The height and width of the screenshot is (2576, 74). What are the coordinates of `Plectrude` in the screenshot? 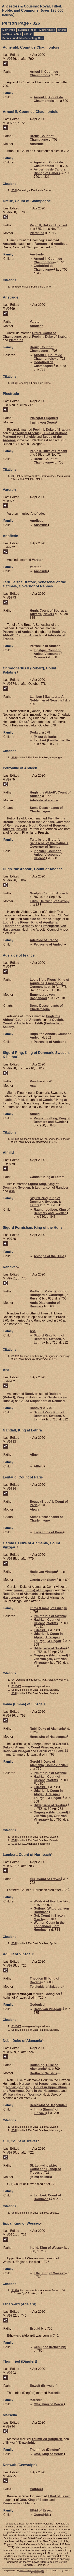 It's located at (37, 233).